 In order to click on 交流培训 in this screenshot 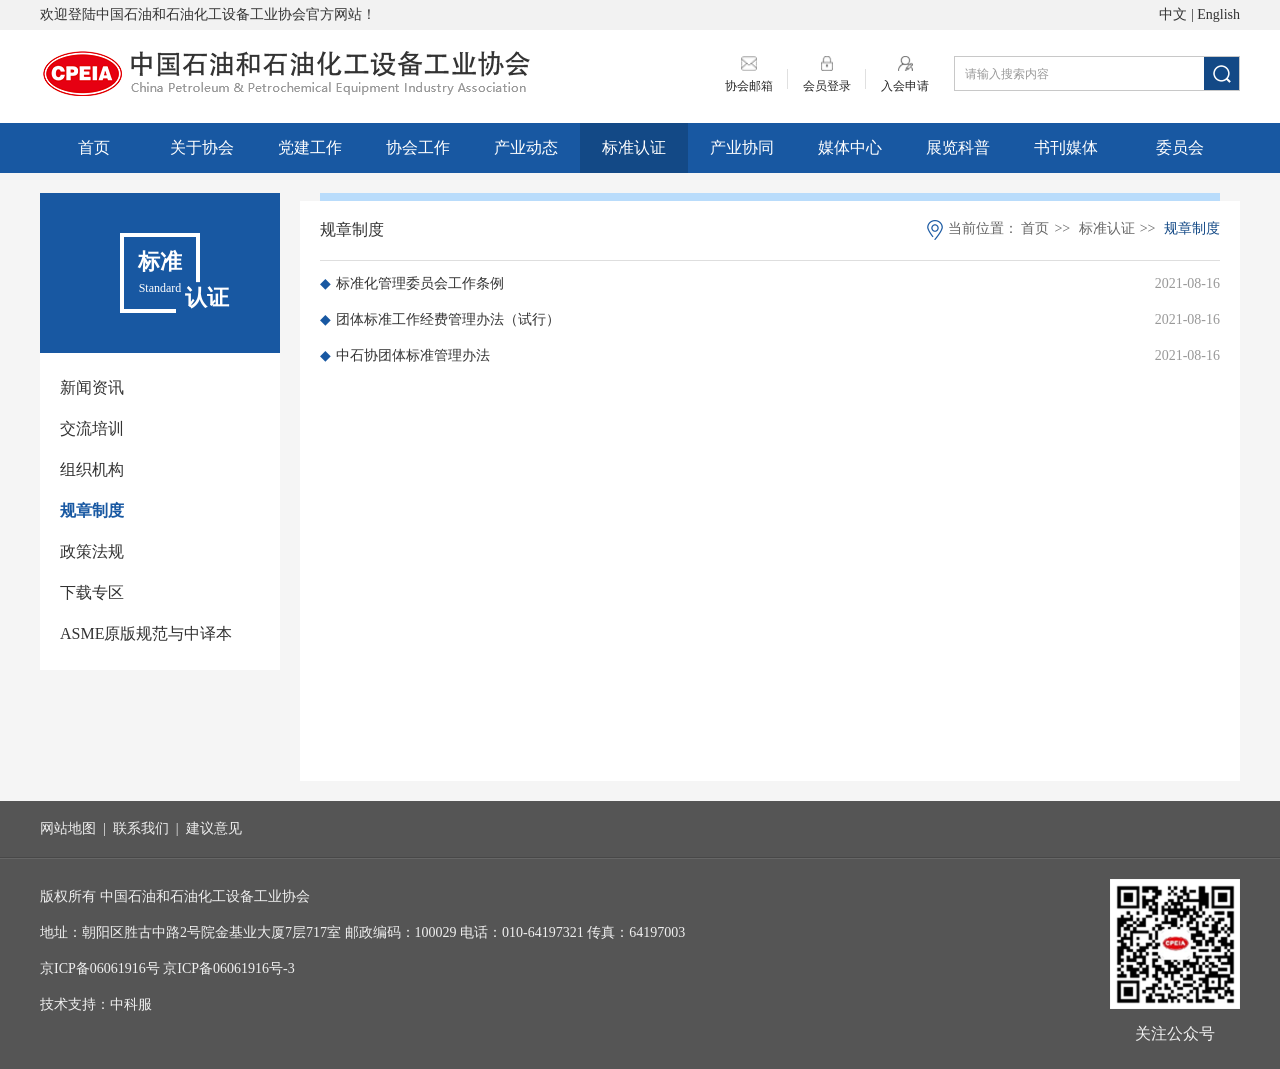, I will do `click(92, 428)`.